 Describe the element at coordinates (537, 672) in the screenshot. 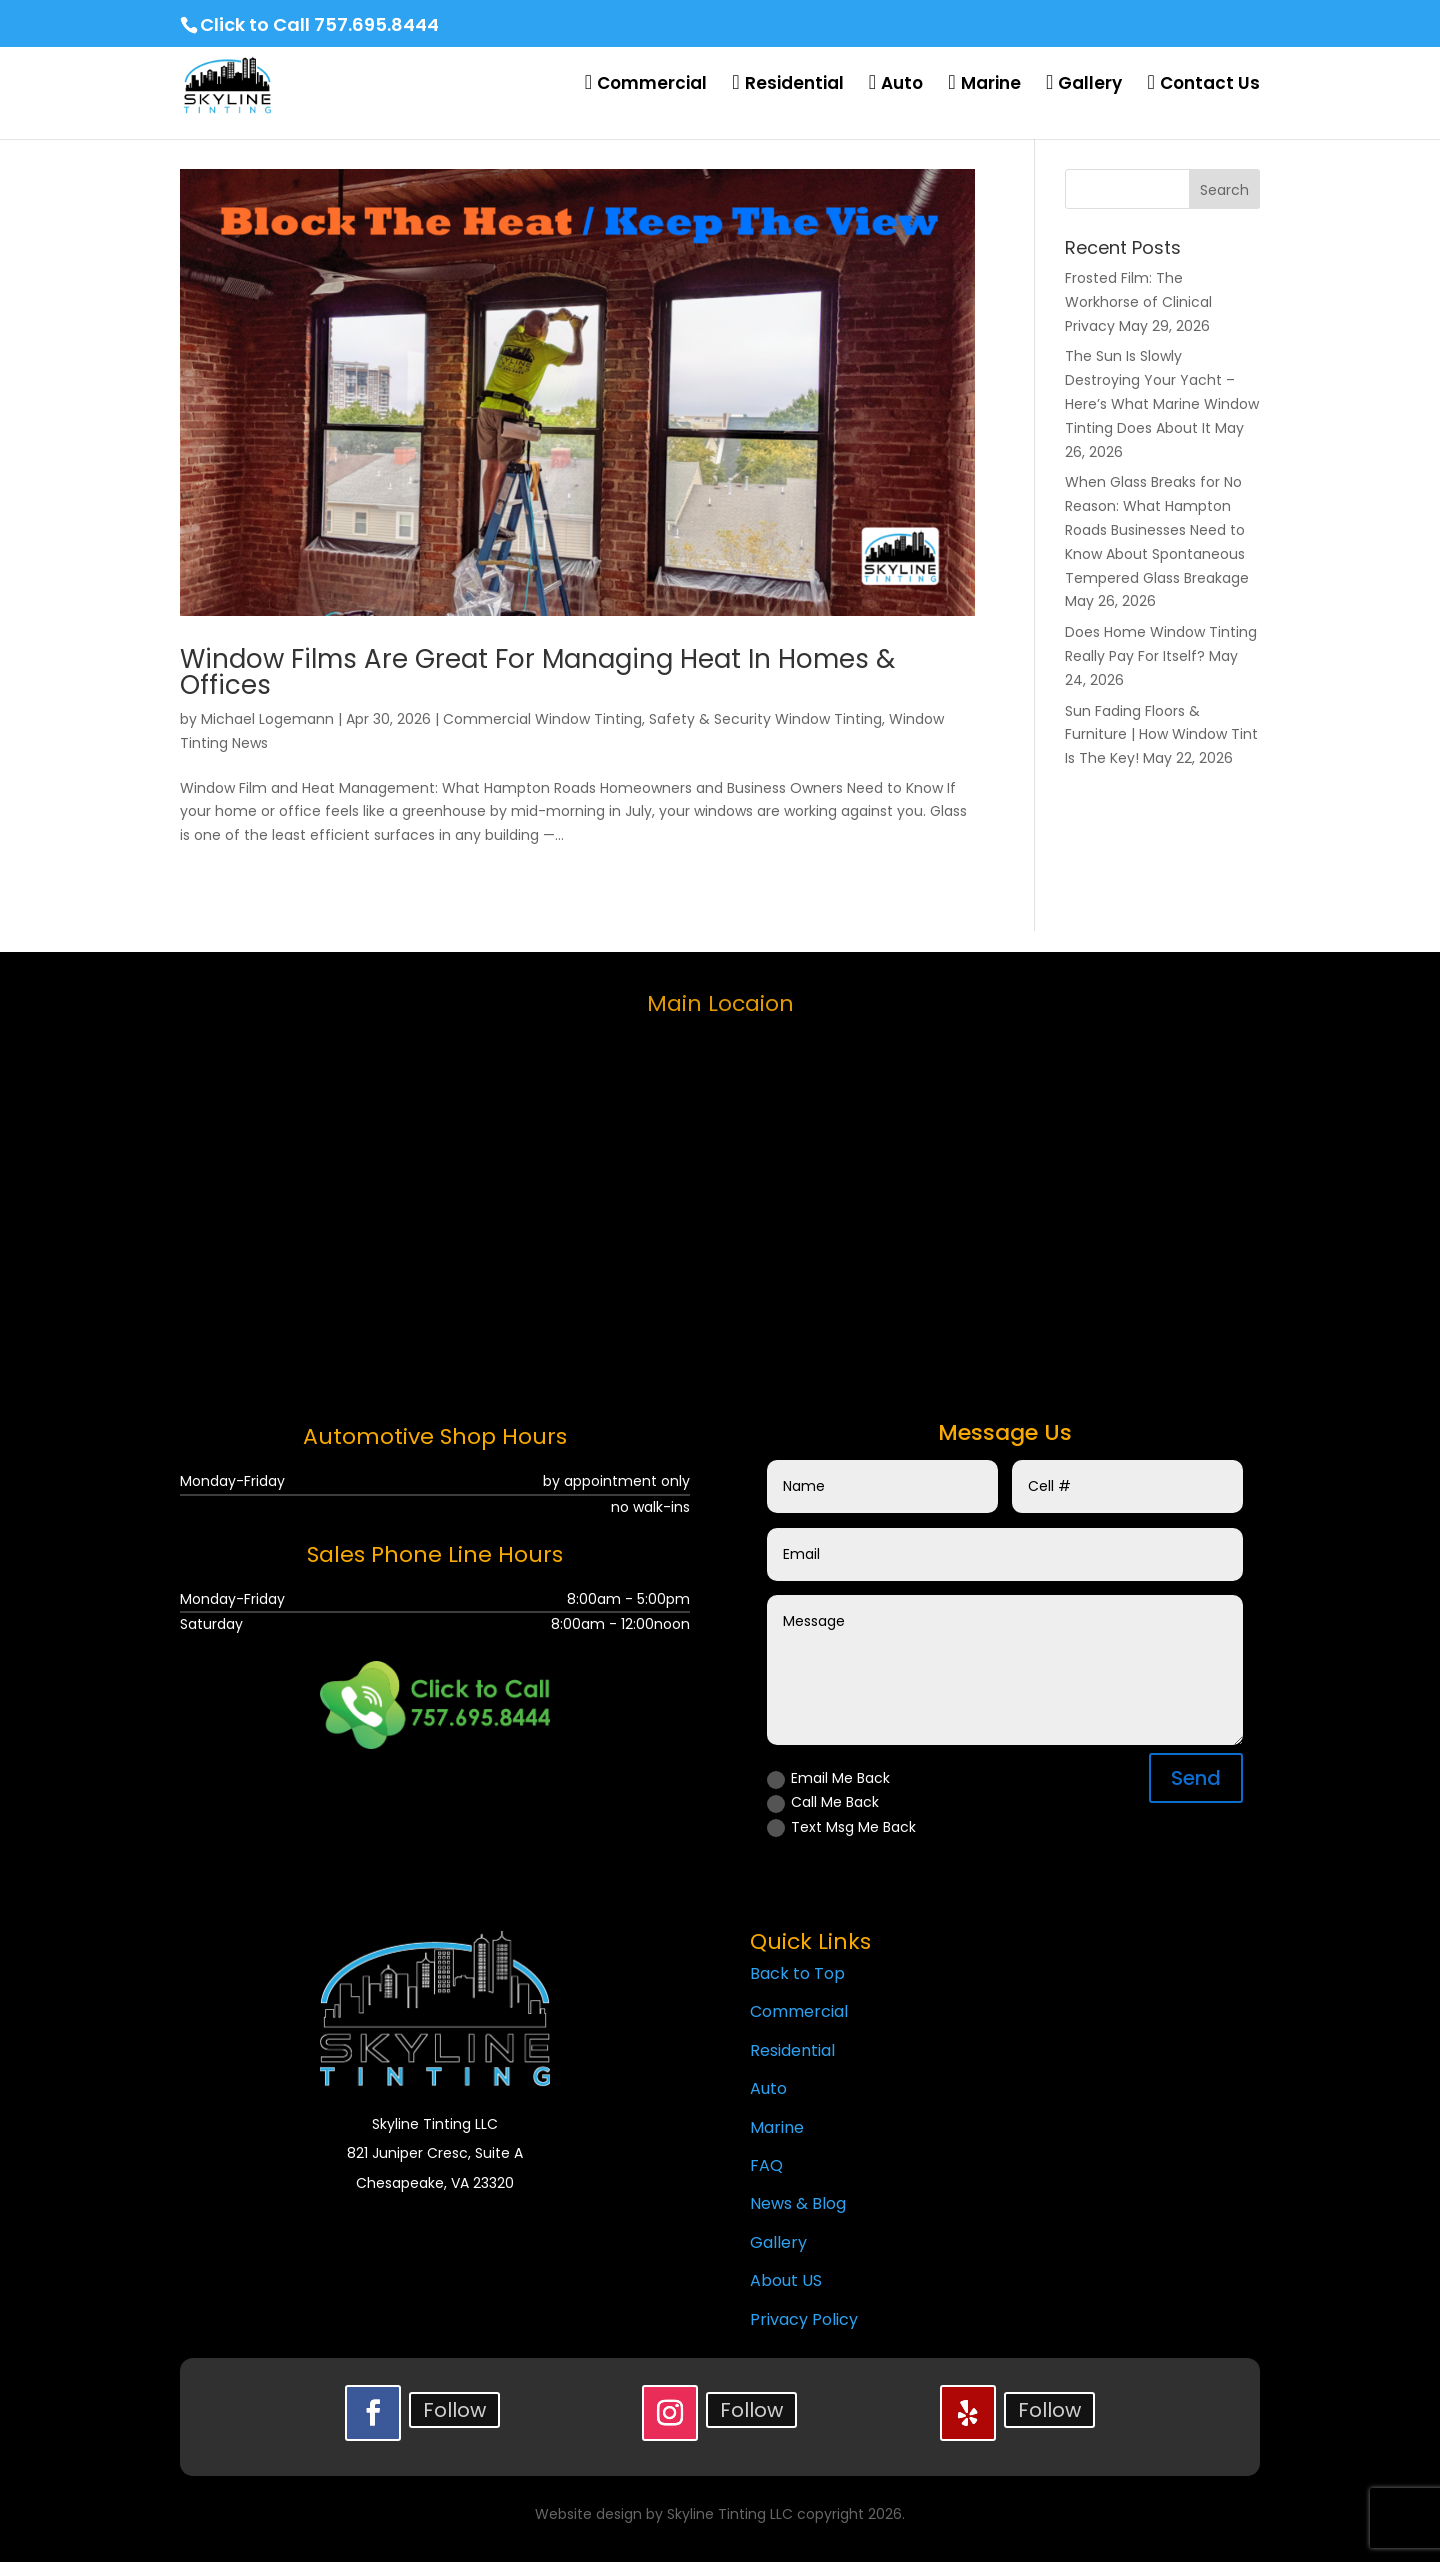

I see `Window Films Are Great For Managing Heat In Homes & Offices` at that location.